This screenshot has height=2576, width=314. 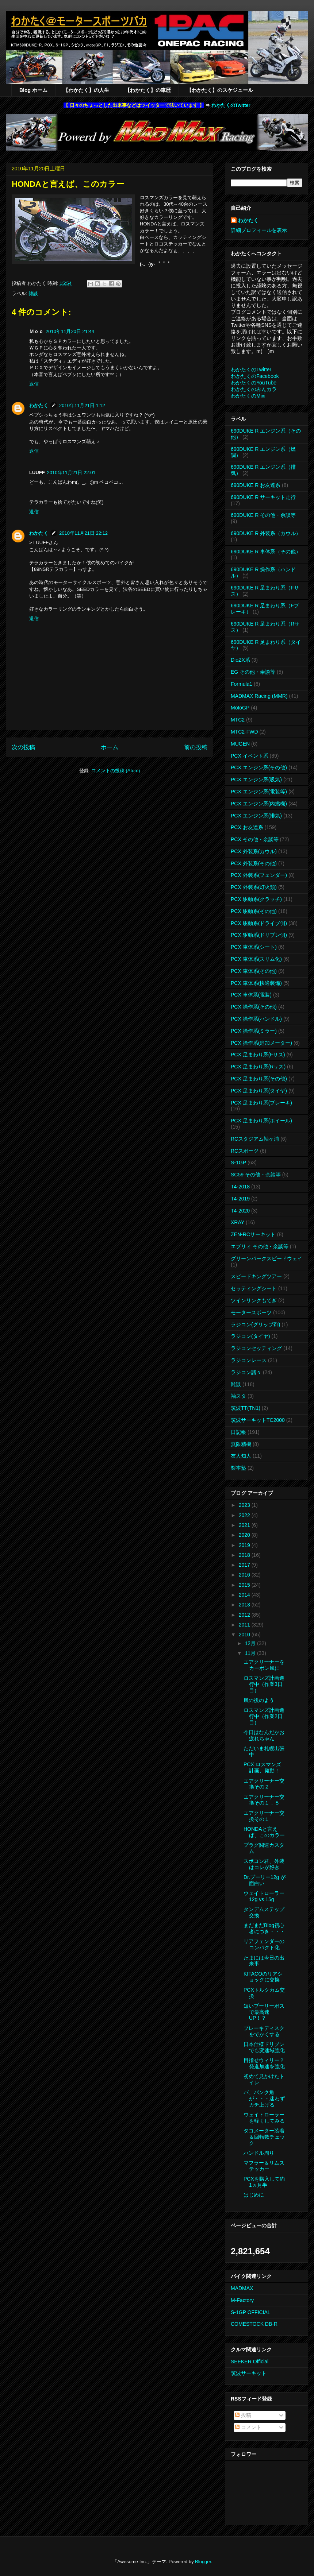 I want to click on モータースポーツ, so click(x=251, y=1312).